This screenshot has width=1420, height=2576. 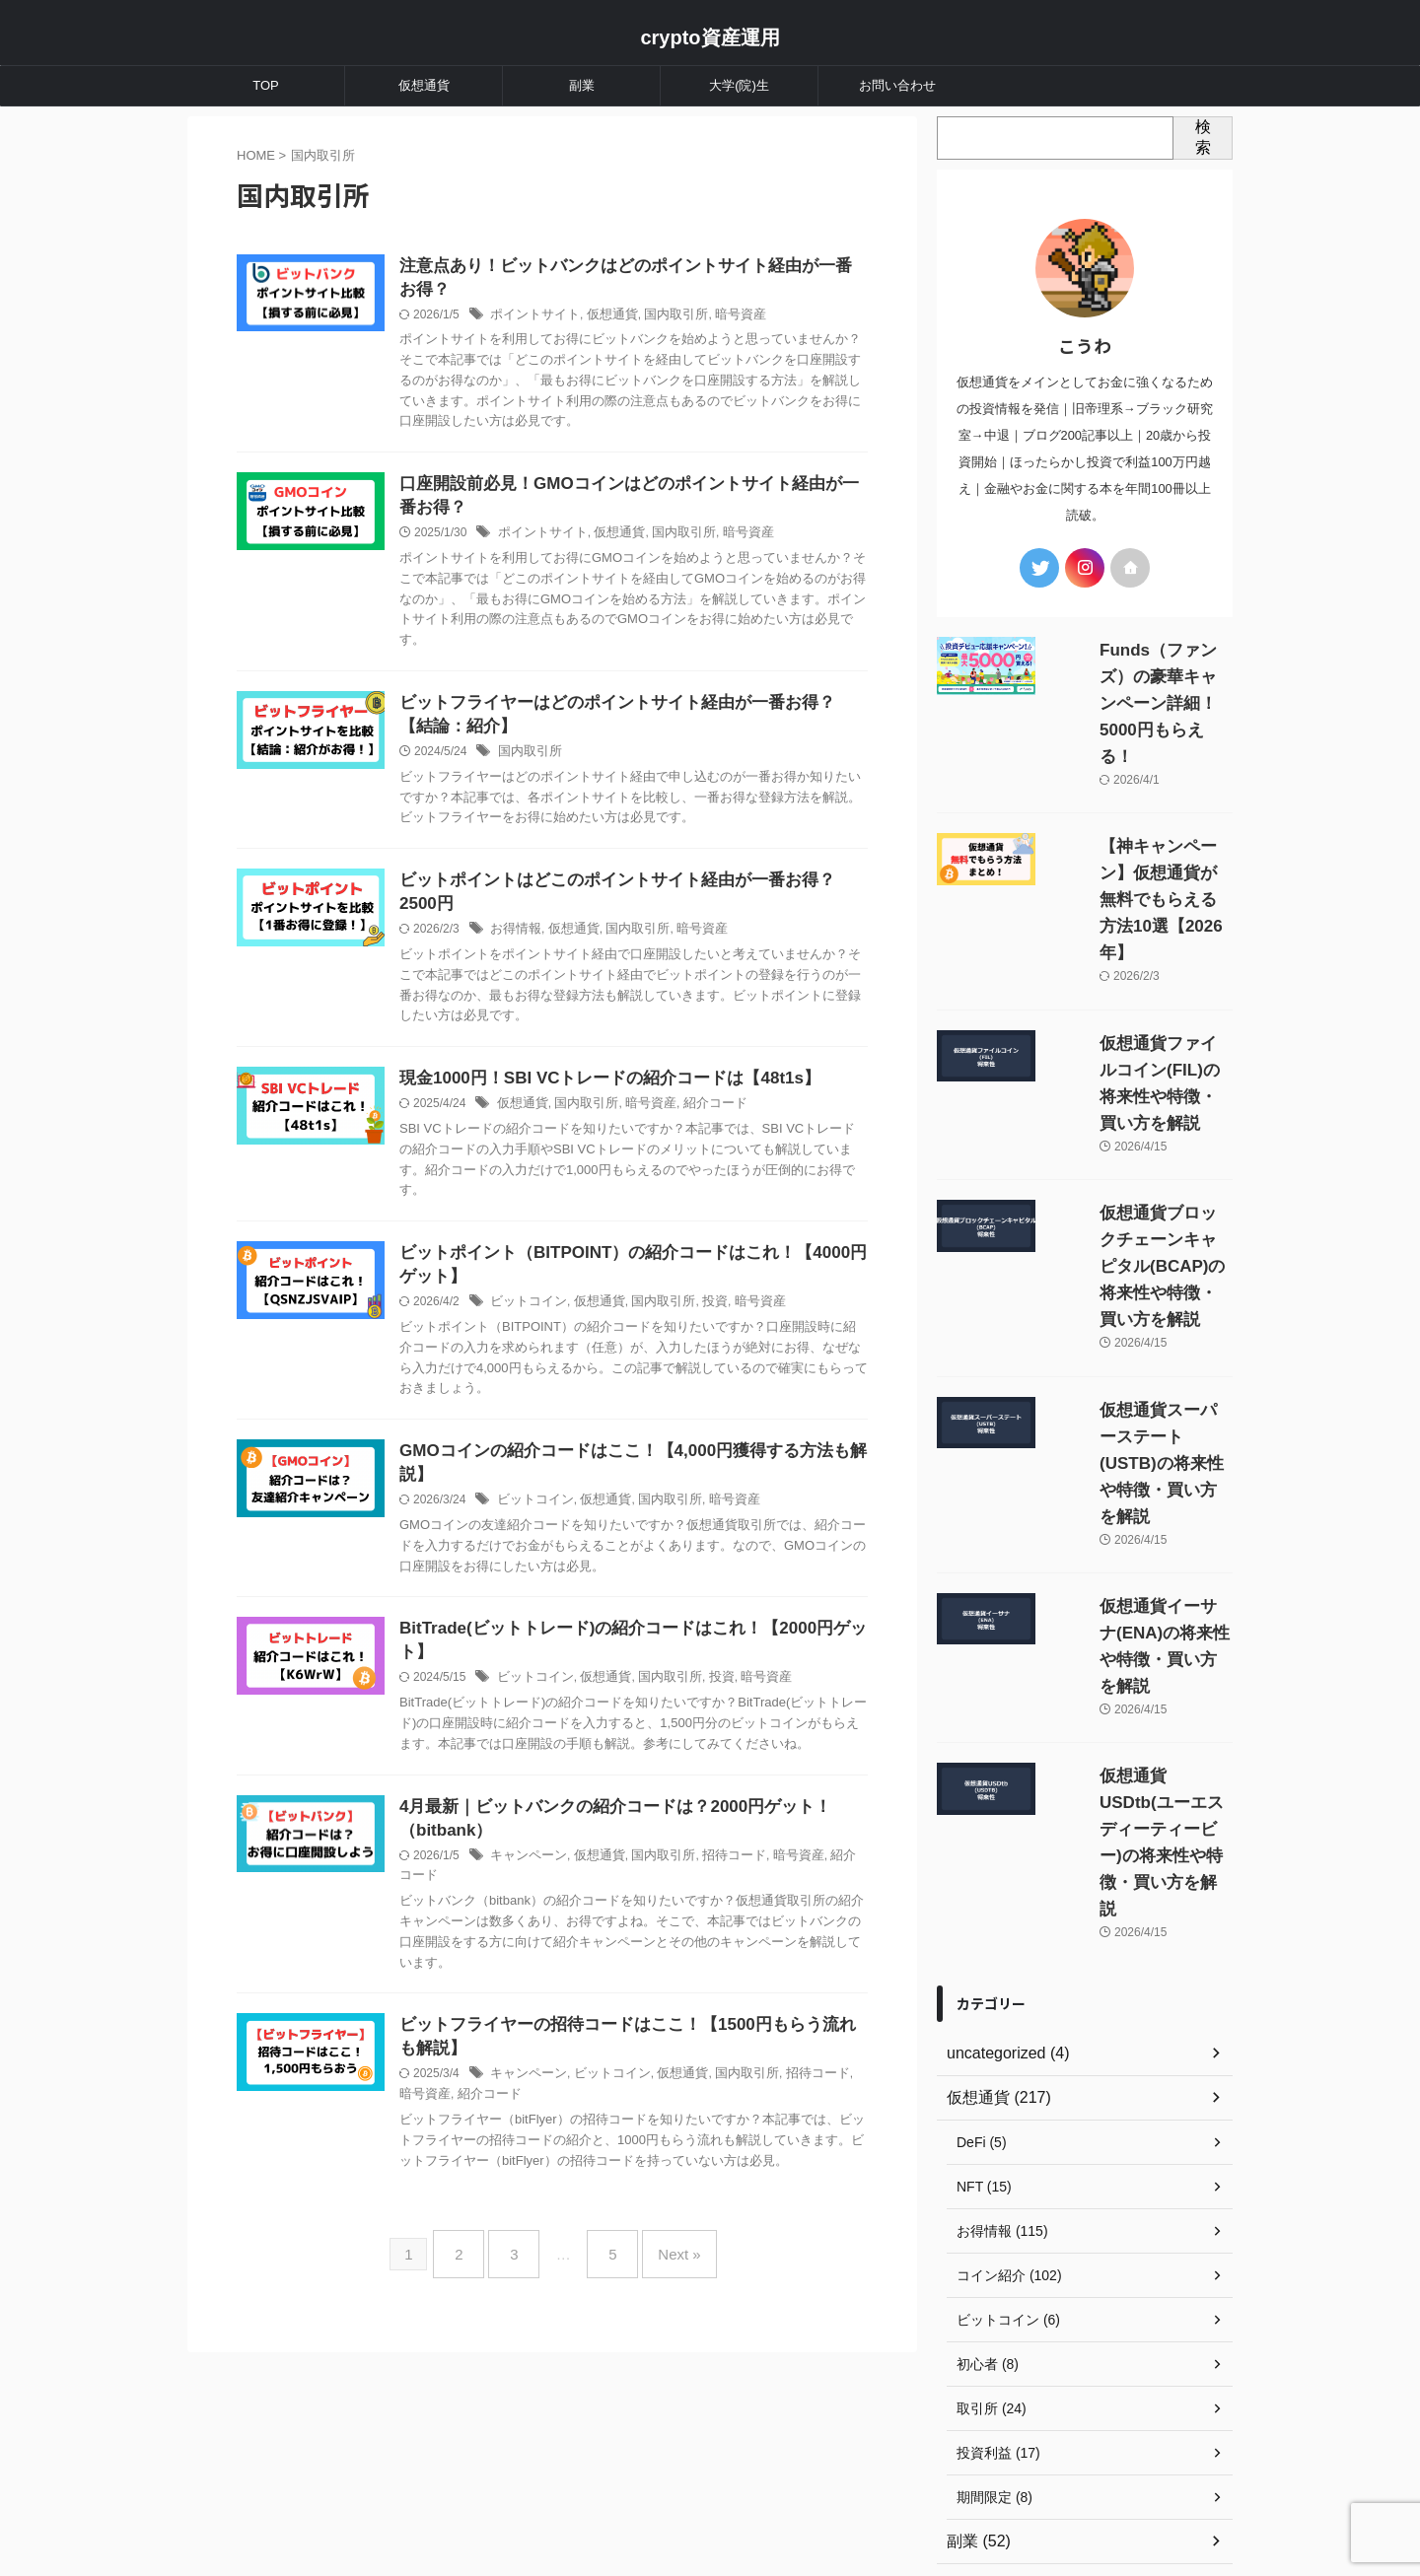 What do you see at coordinates (1141, 964) in the screenshot?
I see `仮想通貨ファイルコイン(FIL)の将来性や特徴・買い方を解説` at bounding box center [1141, 964].